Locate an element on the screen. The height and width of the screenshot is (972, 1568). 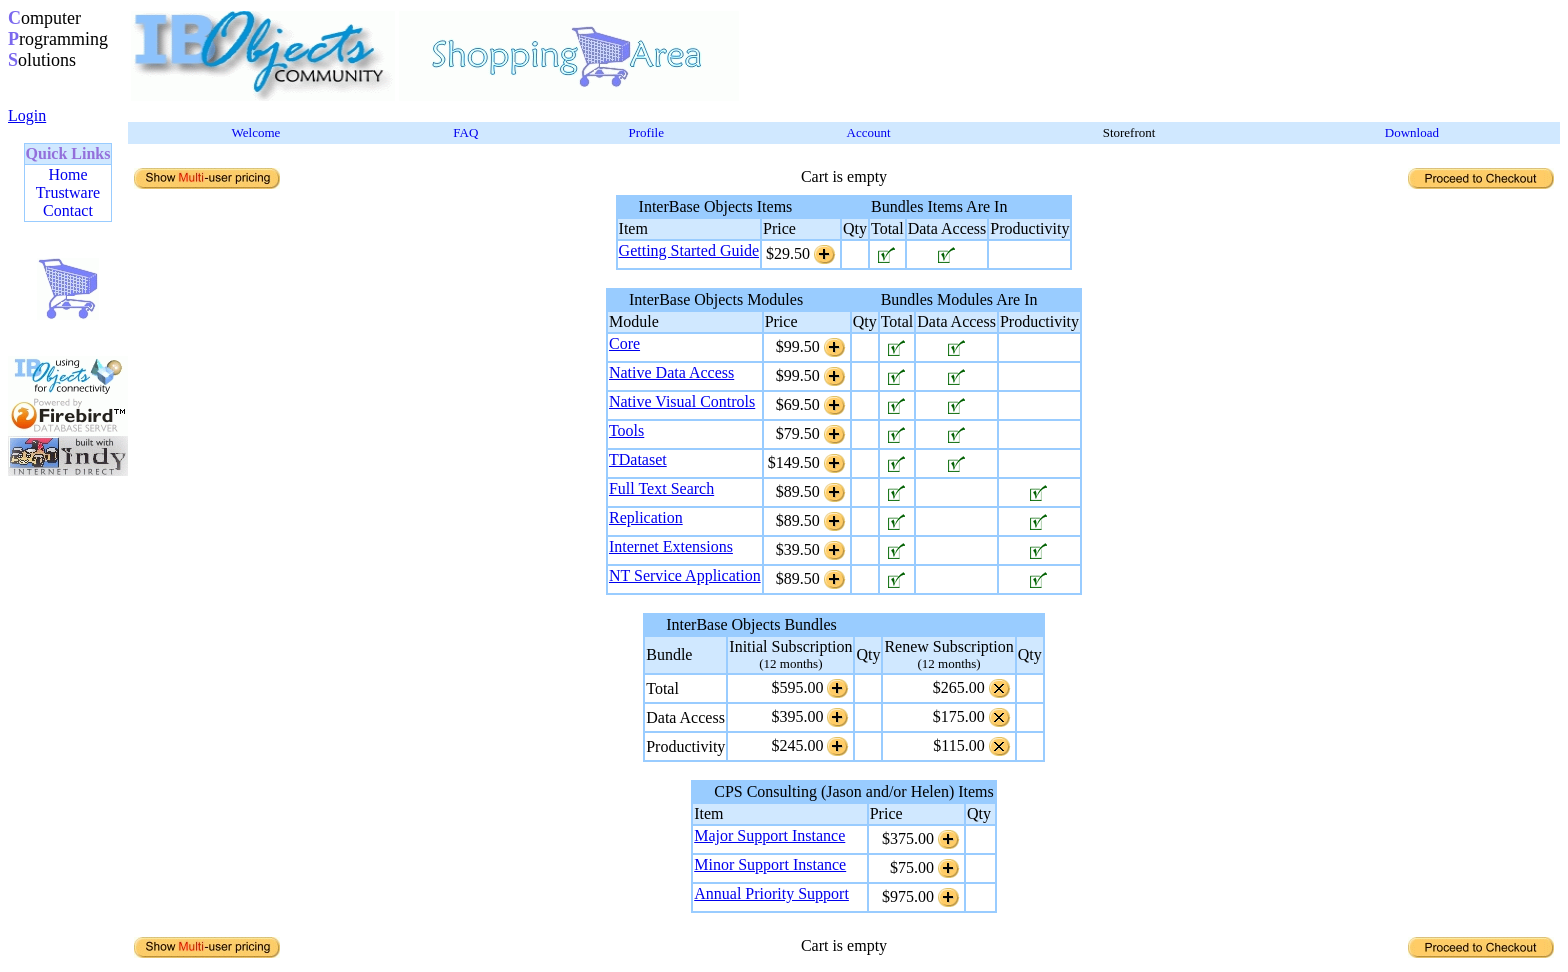
Replication is located at coordinates (646, 517).